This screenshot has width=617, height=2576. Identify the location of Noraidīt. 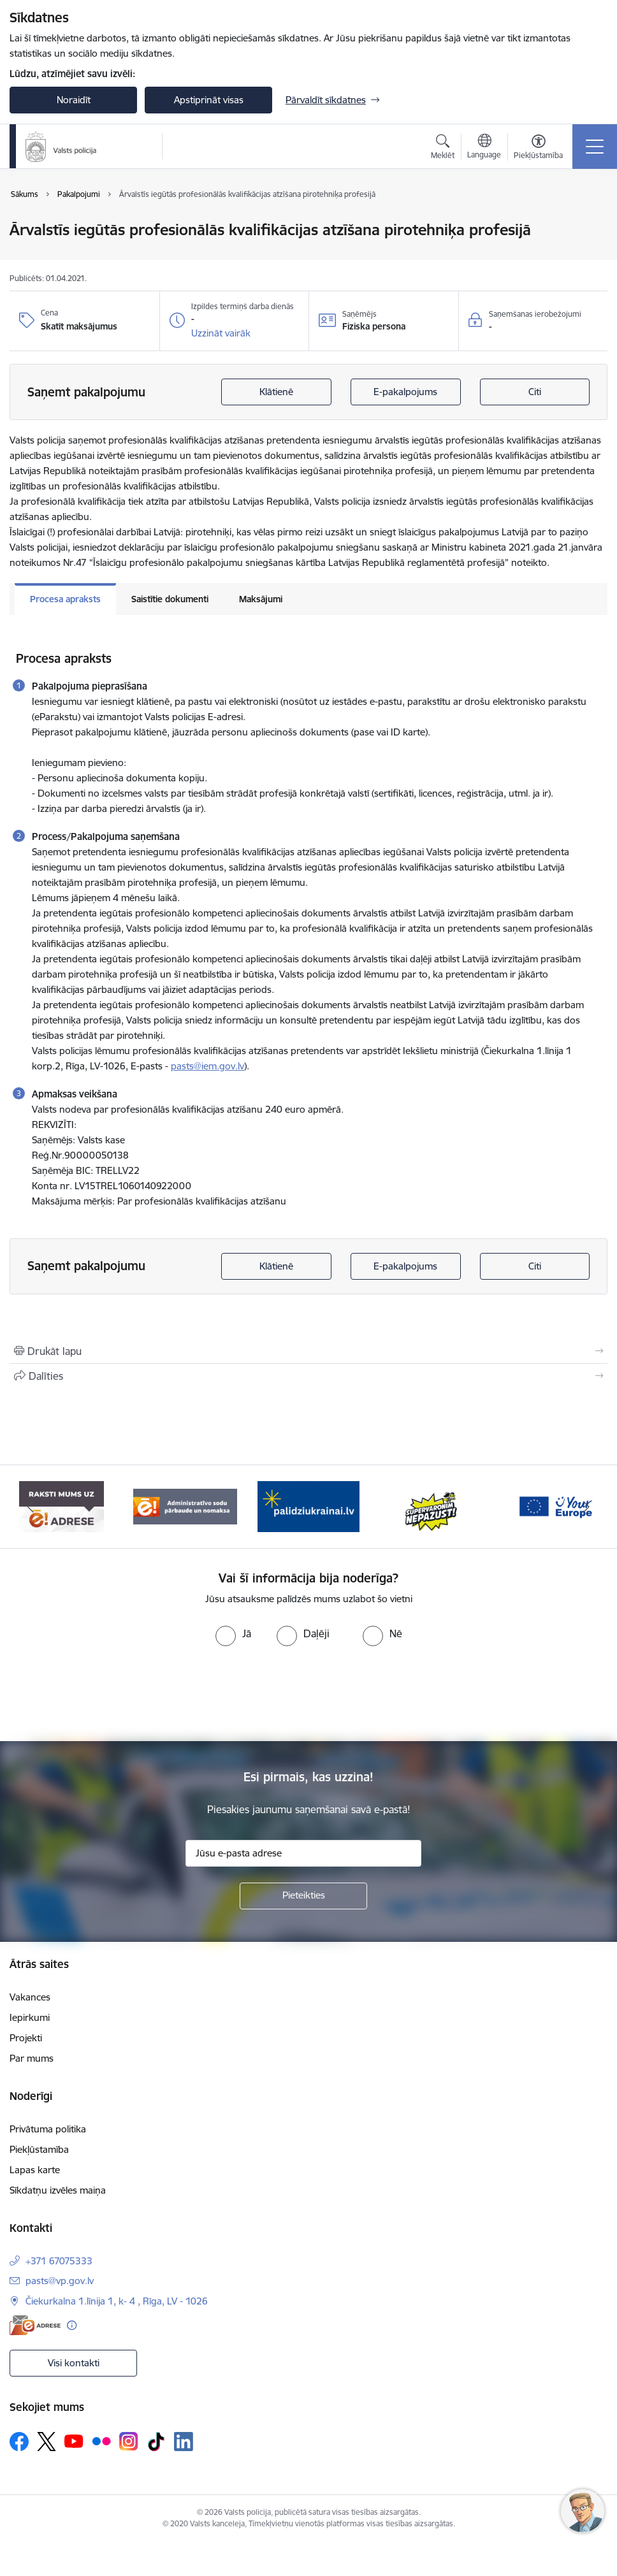
(74, 100).